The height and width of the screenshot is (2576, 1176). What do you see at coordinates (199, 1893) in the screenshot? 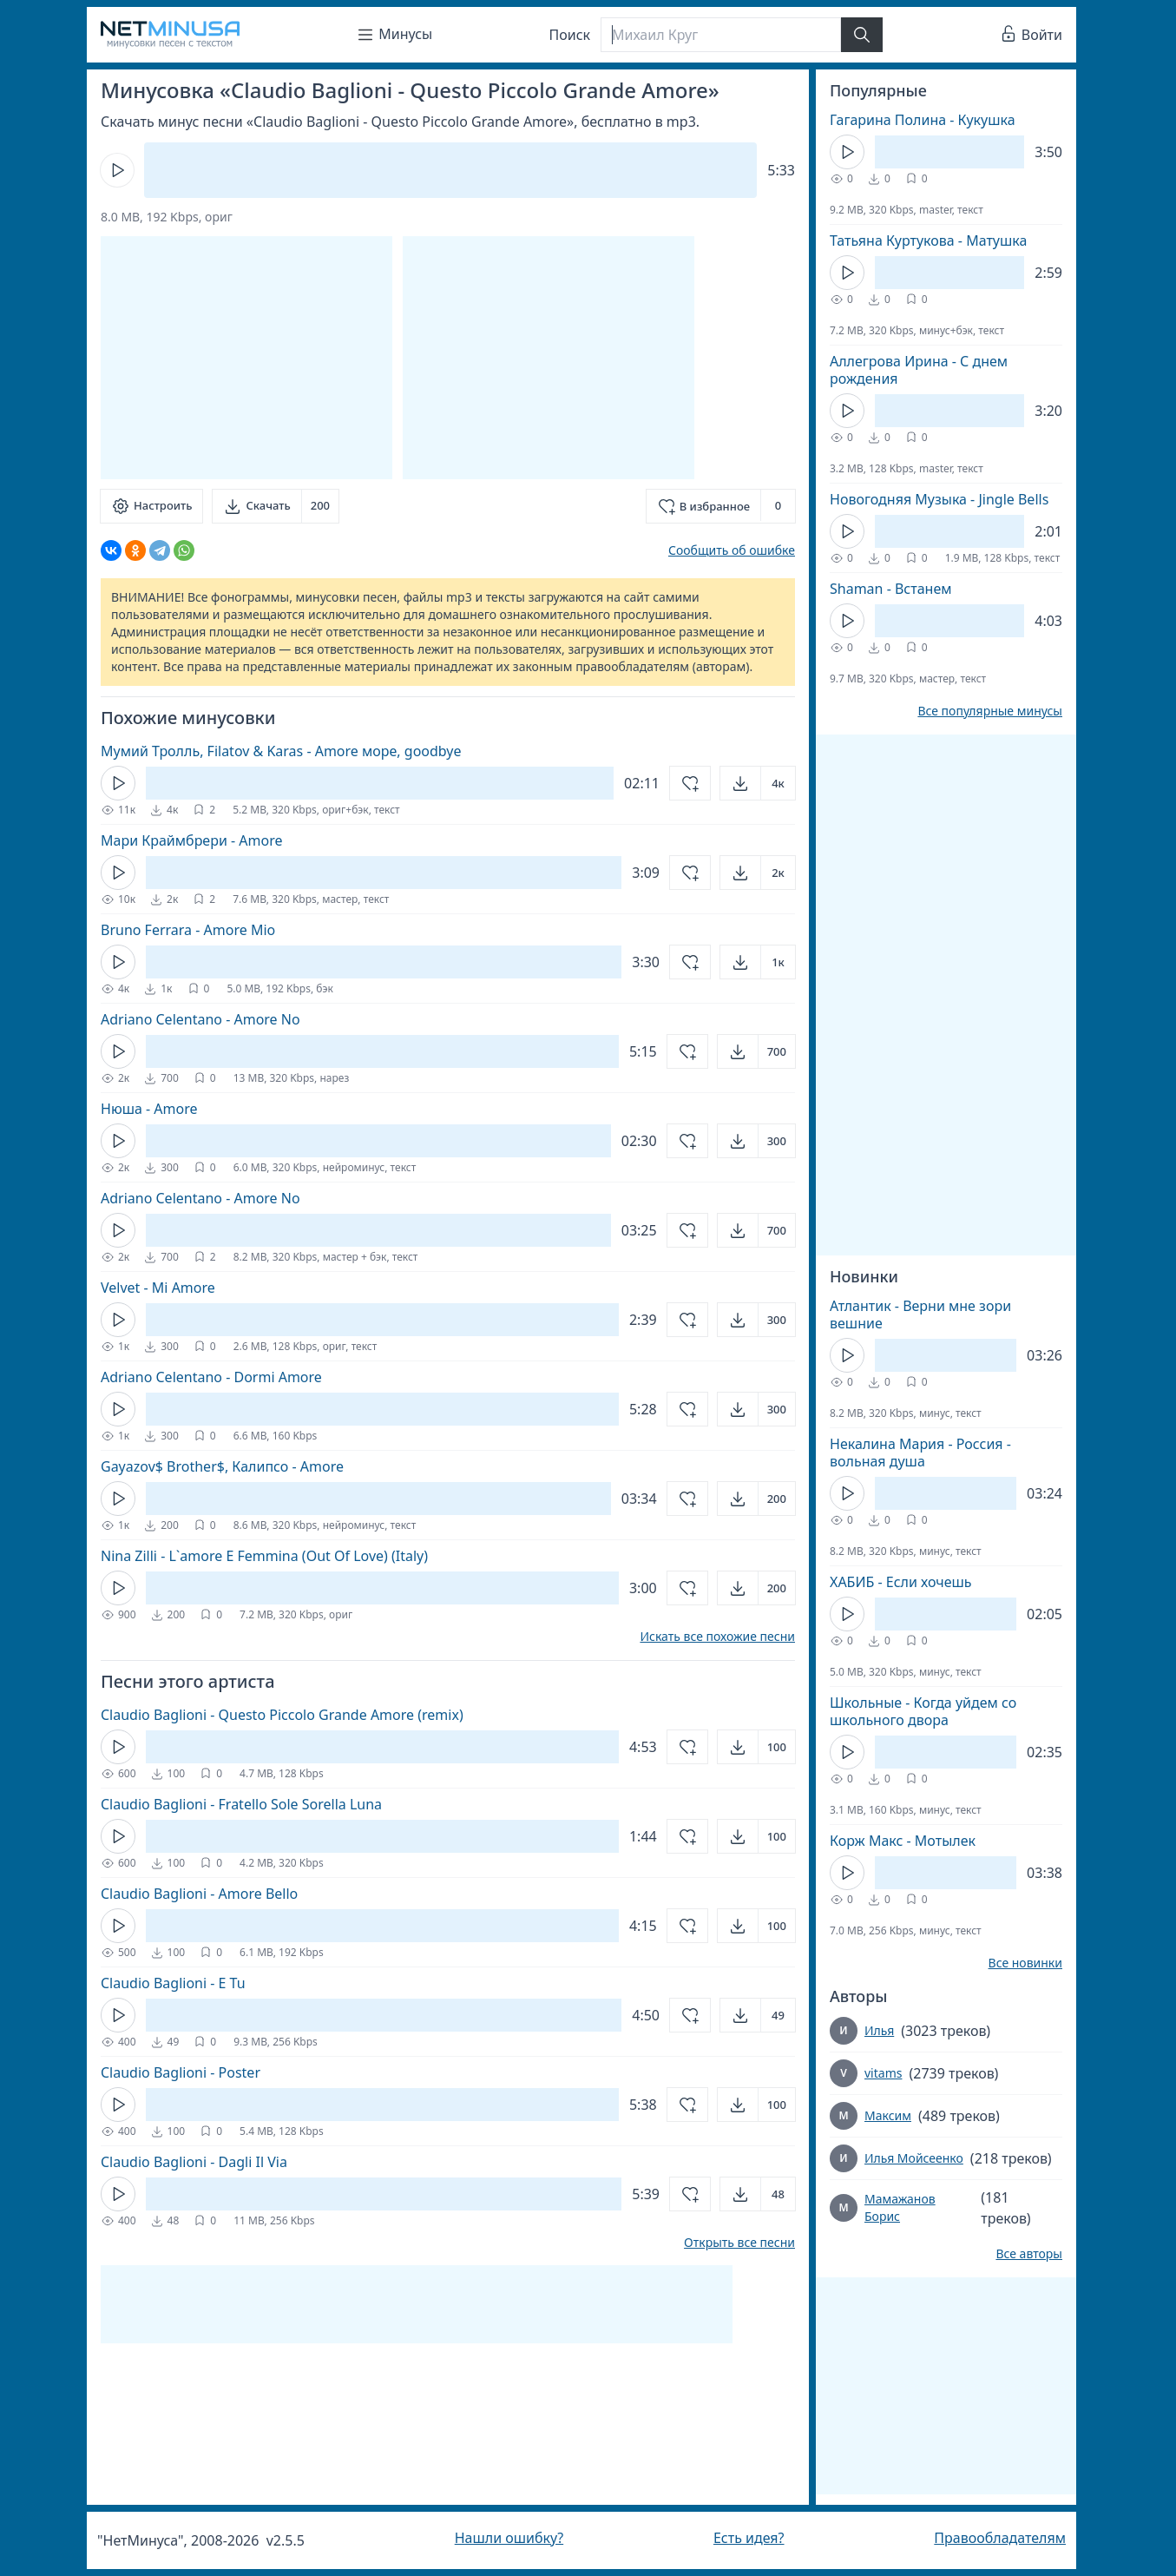
I see `Claudio Baglioni - Amore Bello` at bounding box center [199, 1893].